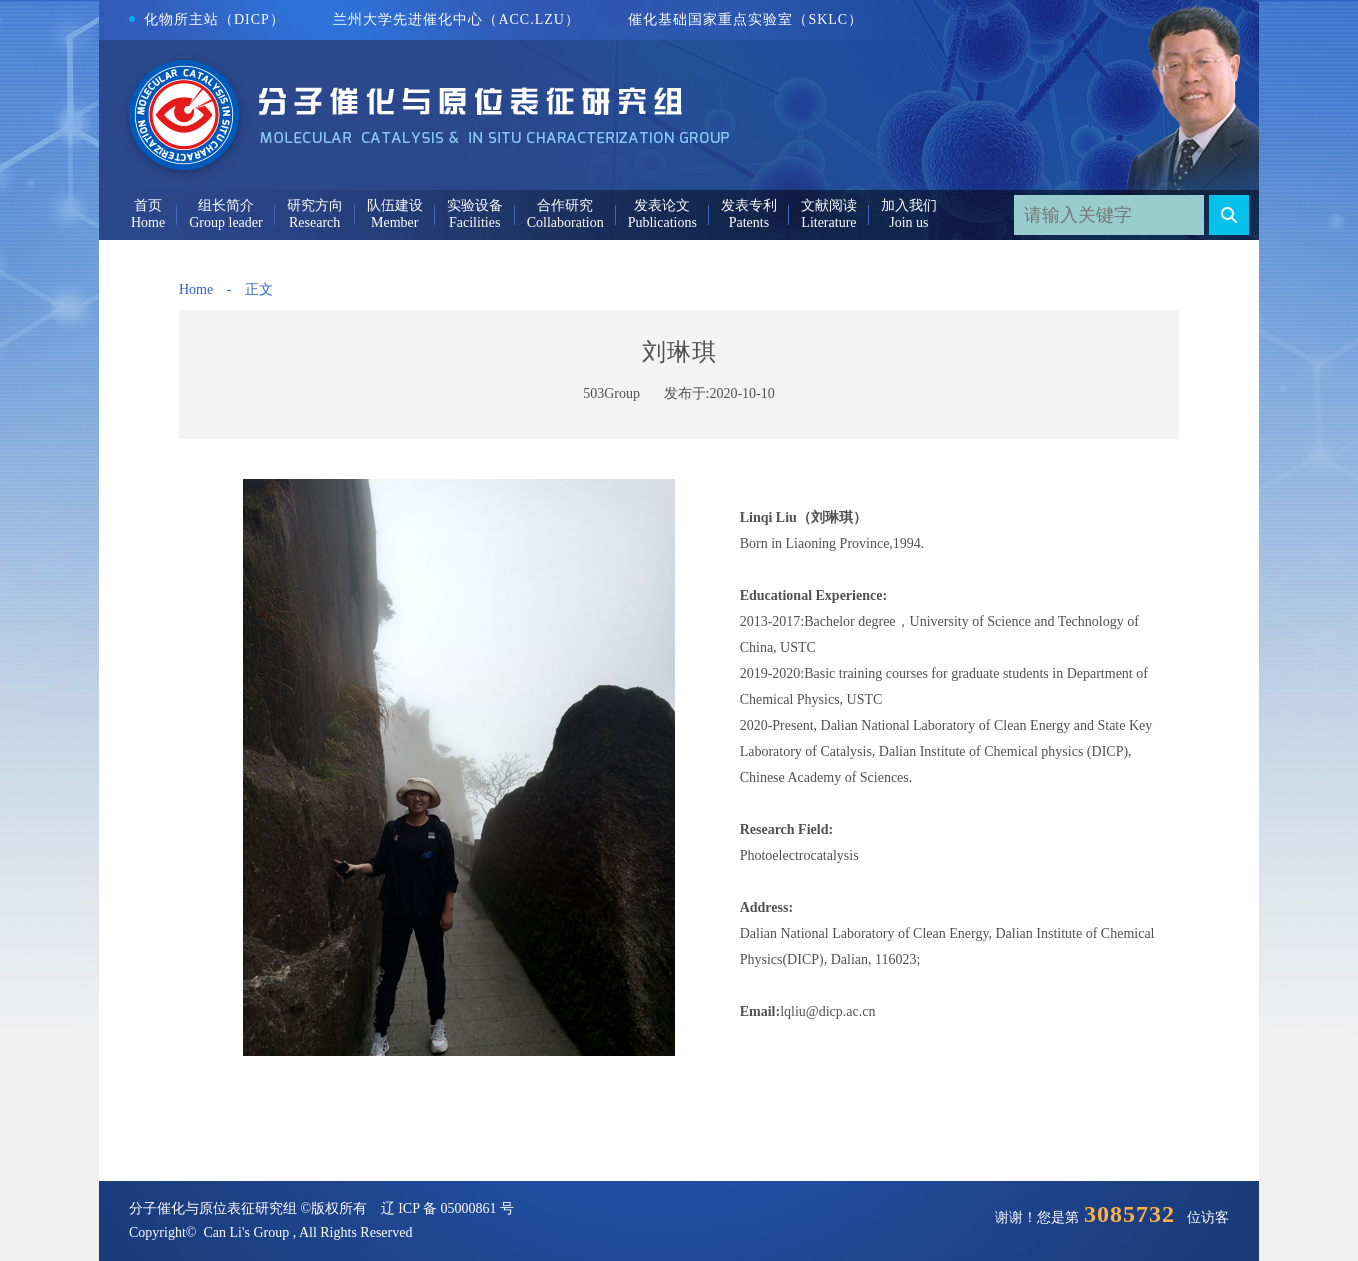  What do you see at coordinates (909, 205) in the screenshot?
I see `加入我们` at bounding box center [909, 205].